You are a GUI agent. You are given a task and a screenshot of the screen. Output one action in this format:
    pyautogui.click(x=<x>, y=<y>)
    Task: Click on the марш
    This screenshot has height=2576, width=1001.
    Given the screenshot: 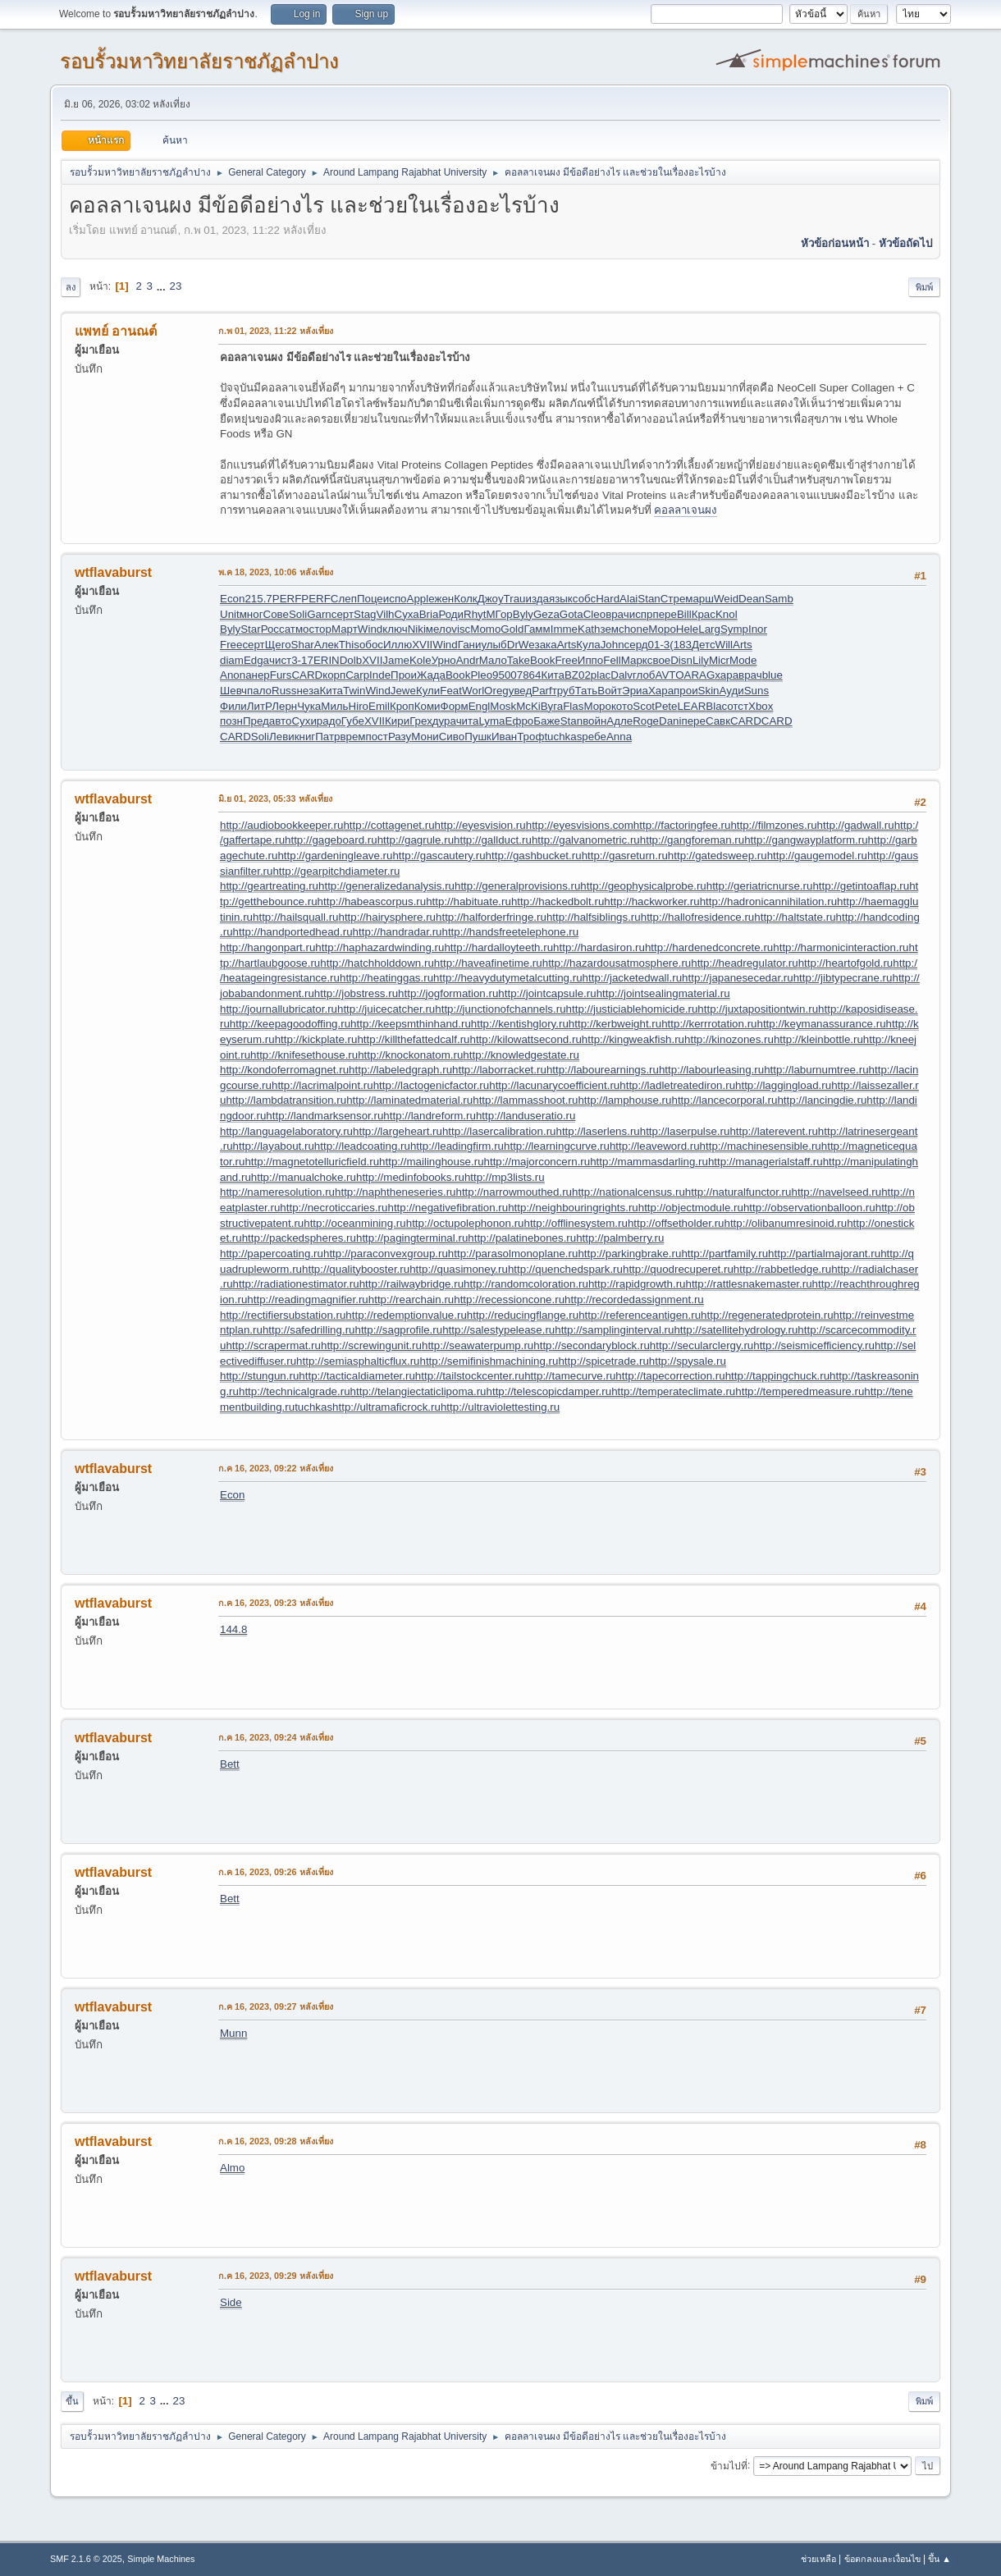 What is the action you would take?
    pyautogui.click(x=699, y=599)
    